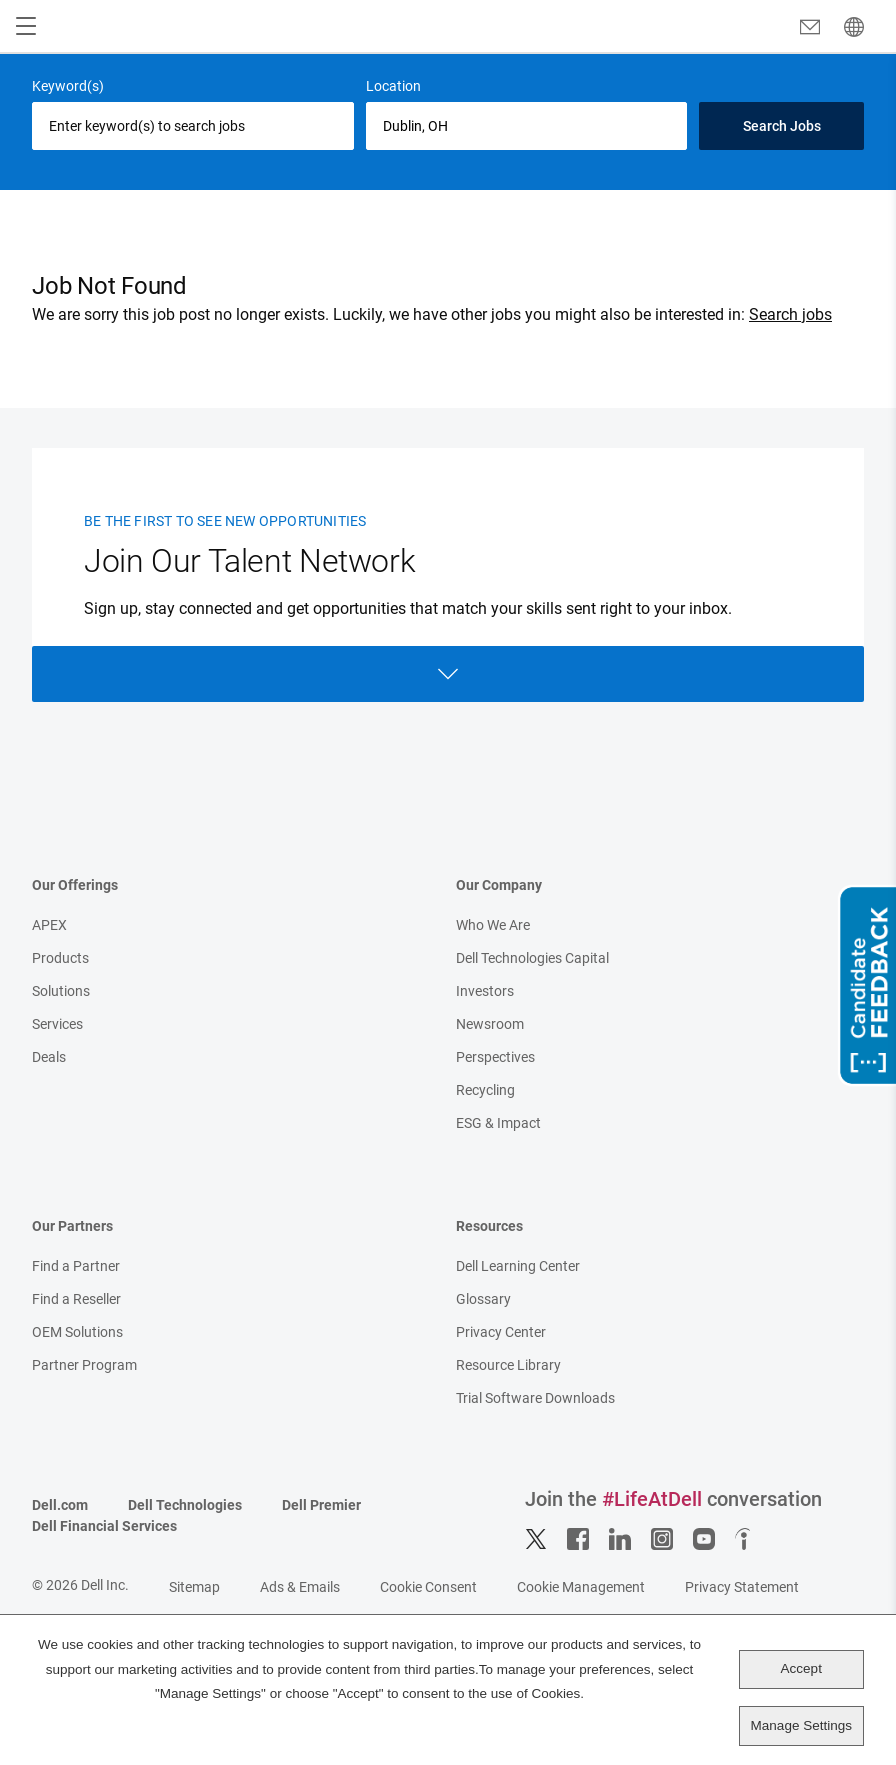 The image size is (896, 1765). I want to click on Ads & Emails, so click(300, 1587).